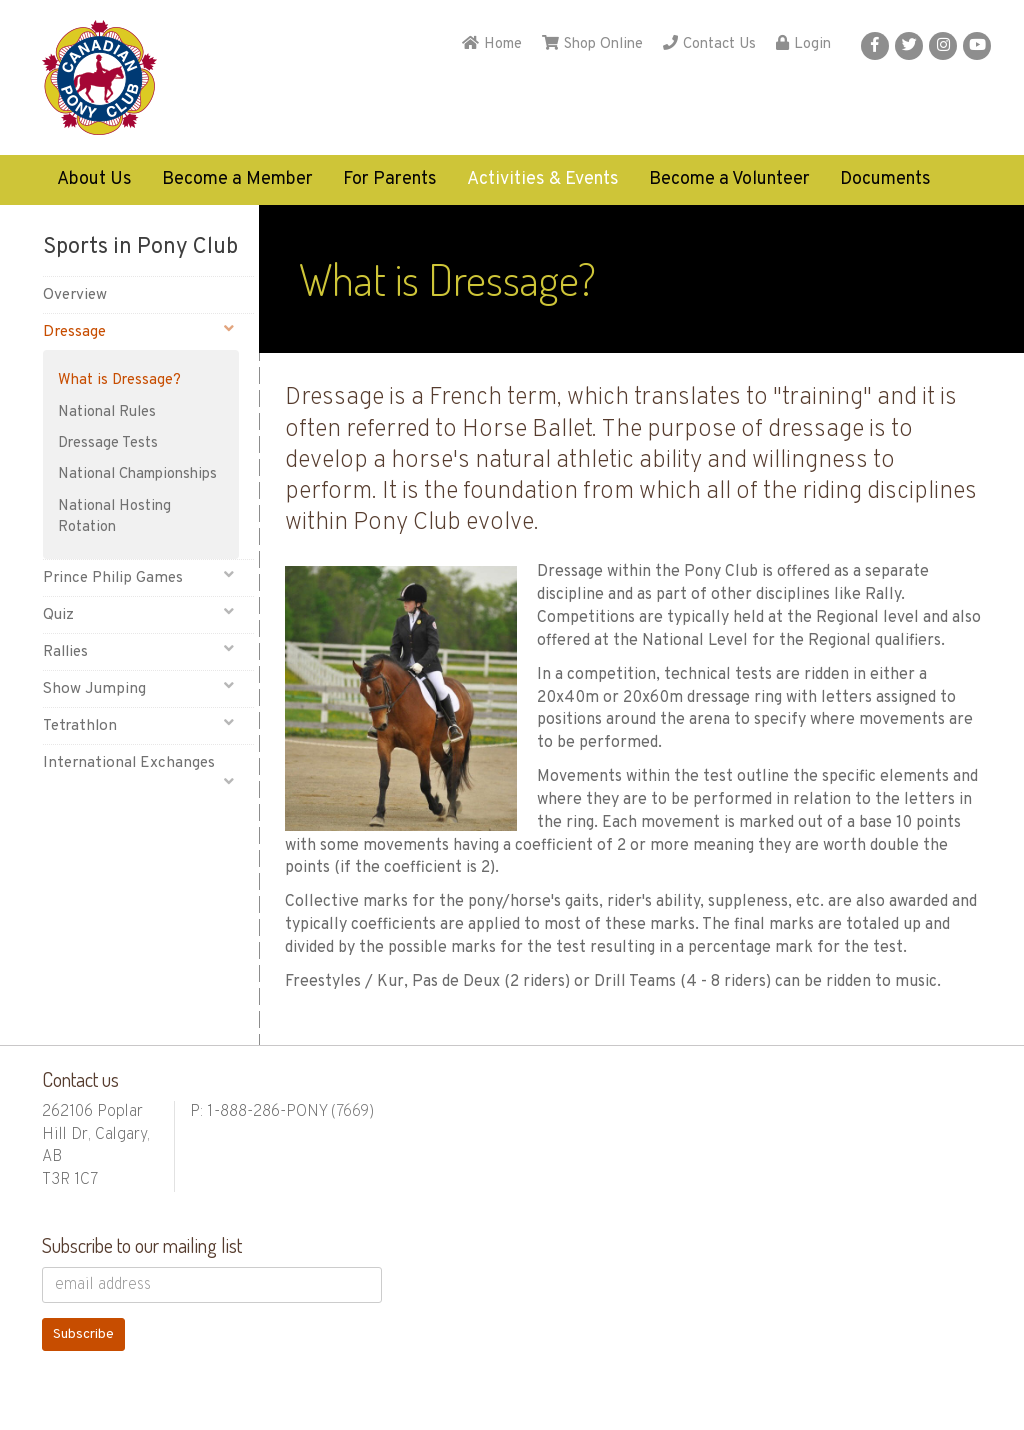 Image resolution: width=1024 pixels, height=1430 pixels. Describe the element at coordinates (803, 44) in the screenshot. I see `Login` at that location.